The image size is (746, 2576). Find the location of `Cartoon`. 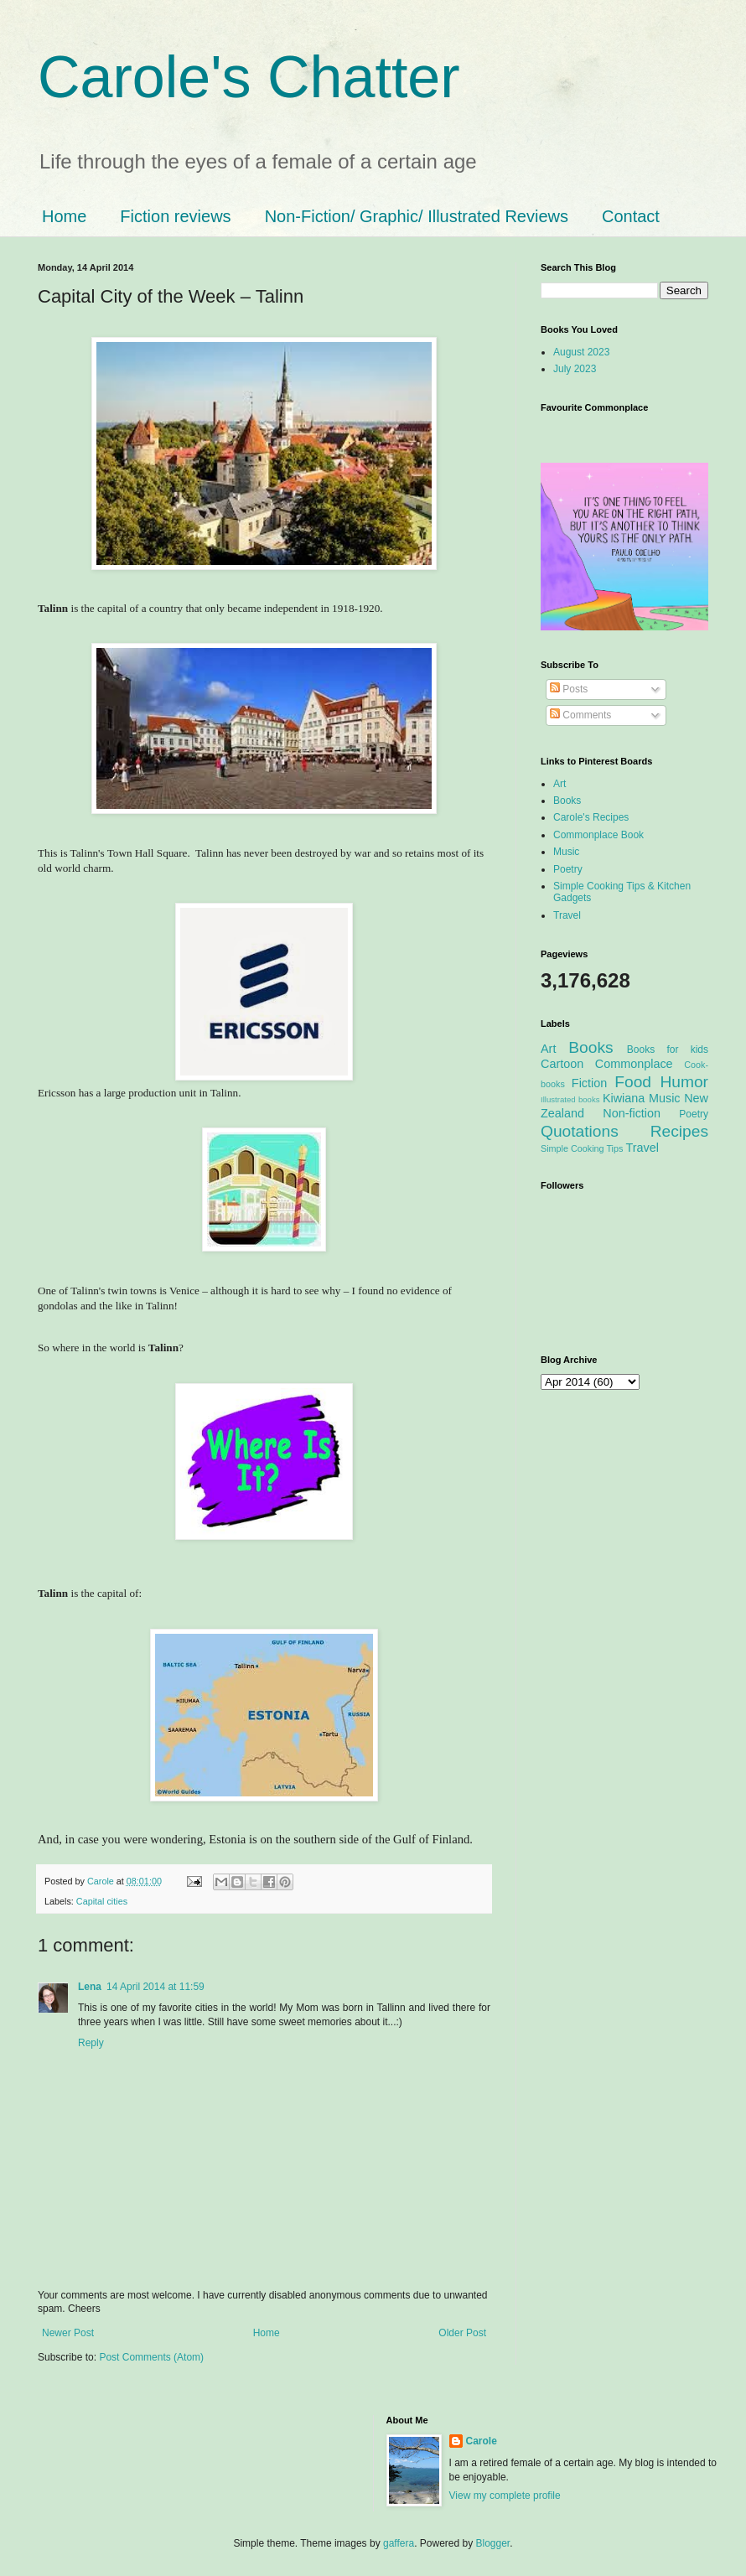

Cartoon is located at coordinates (562, 1063).